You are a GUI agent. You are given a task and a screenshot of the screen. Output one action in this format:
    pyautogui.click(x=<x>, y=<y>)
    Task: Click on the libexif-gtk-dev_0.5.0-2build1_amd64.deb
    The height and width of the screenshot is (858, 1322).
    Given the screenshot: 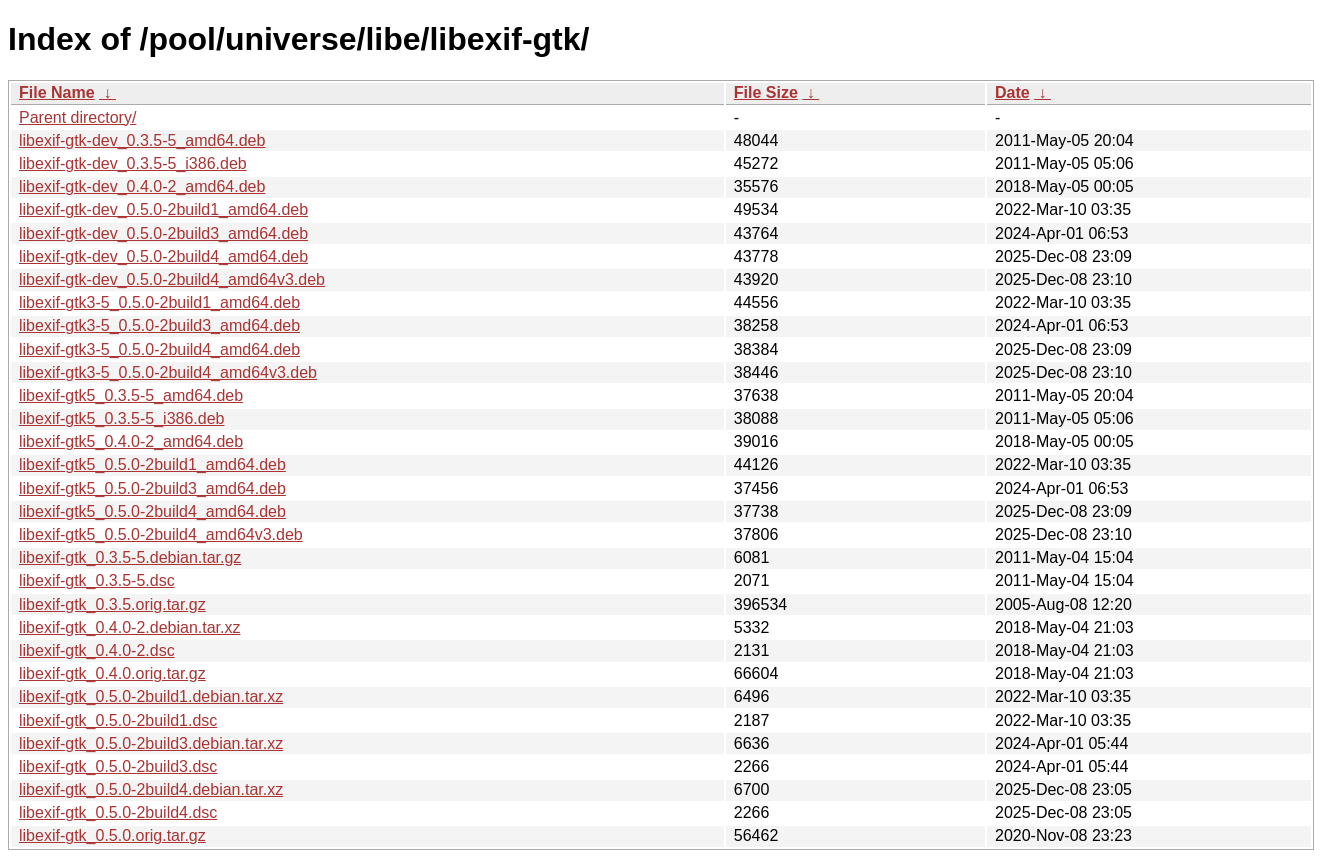 What is the action you would take?
    pyautogui.click(x=163, y=209)
    